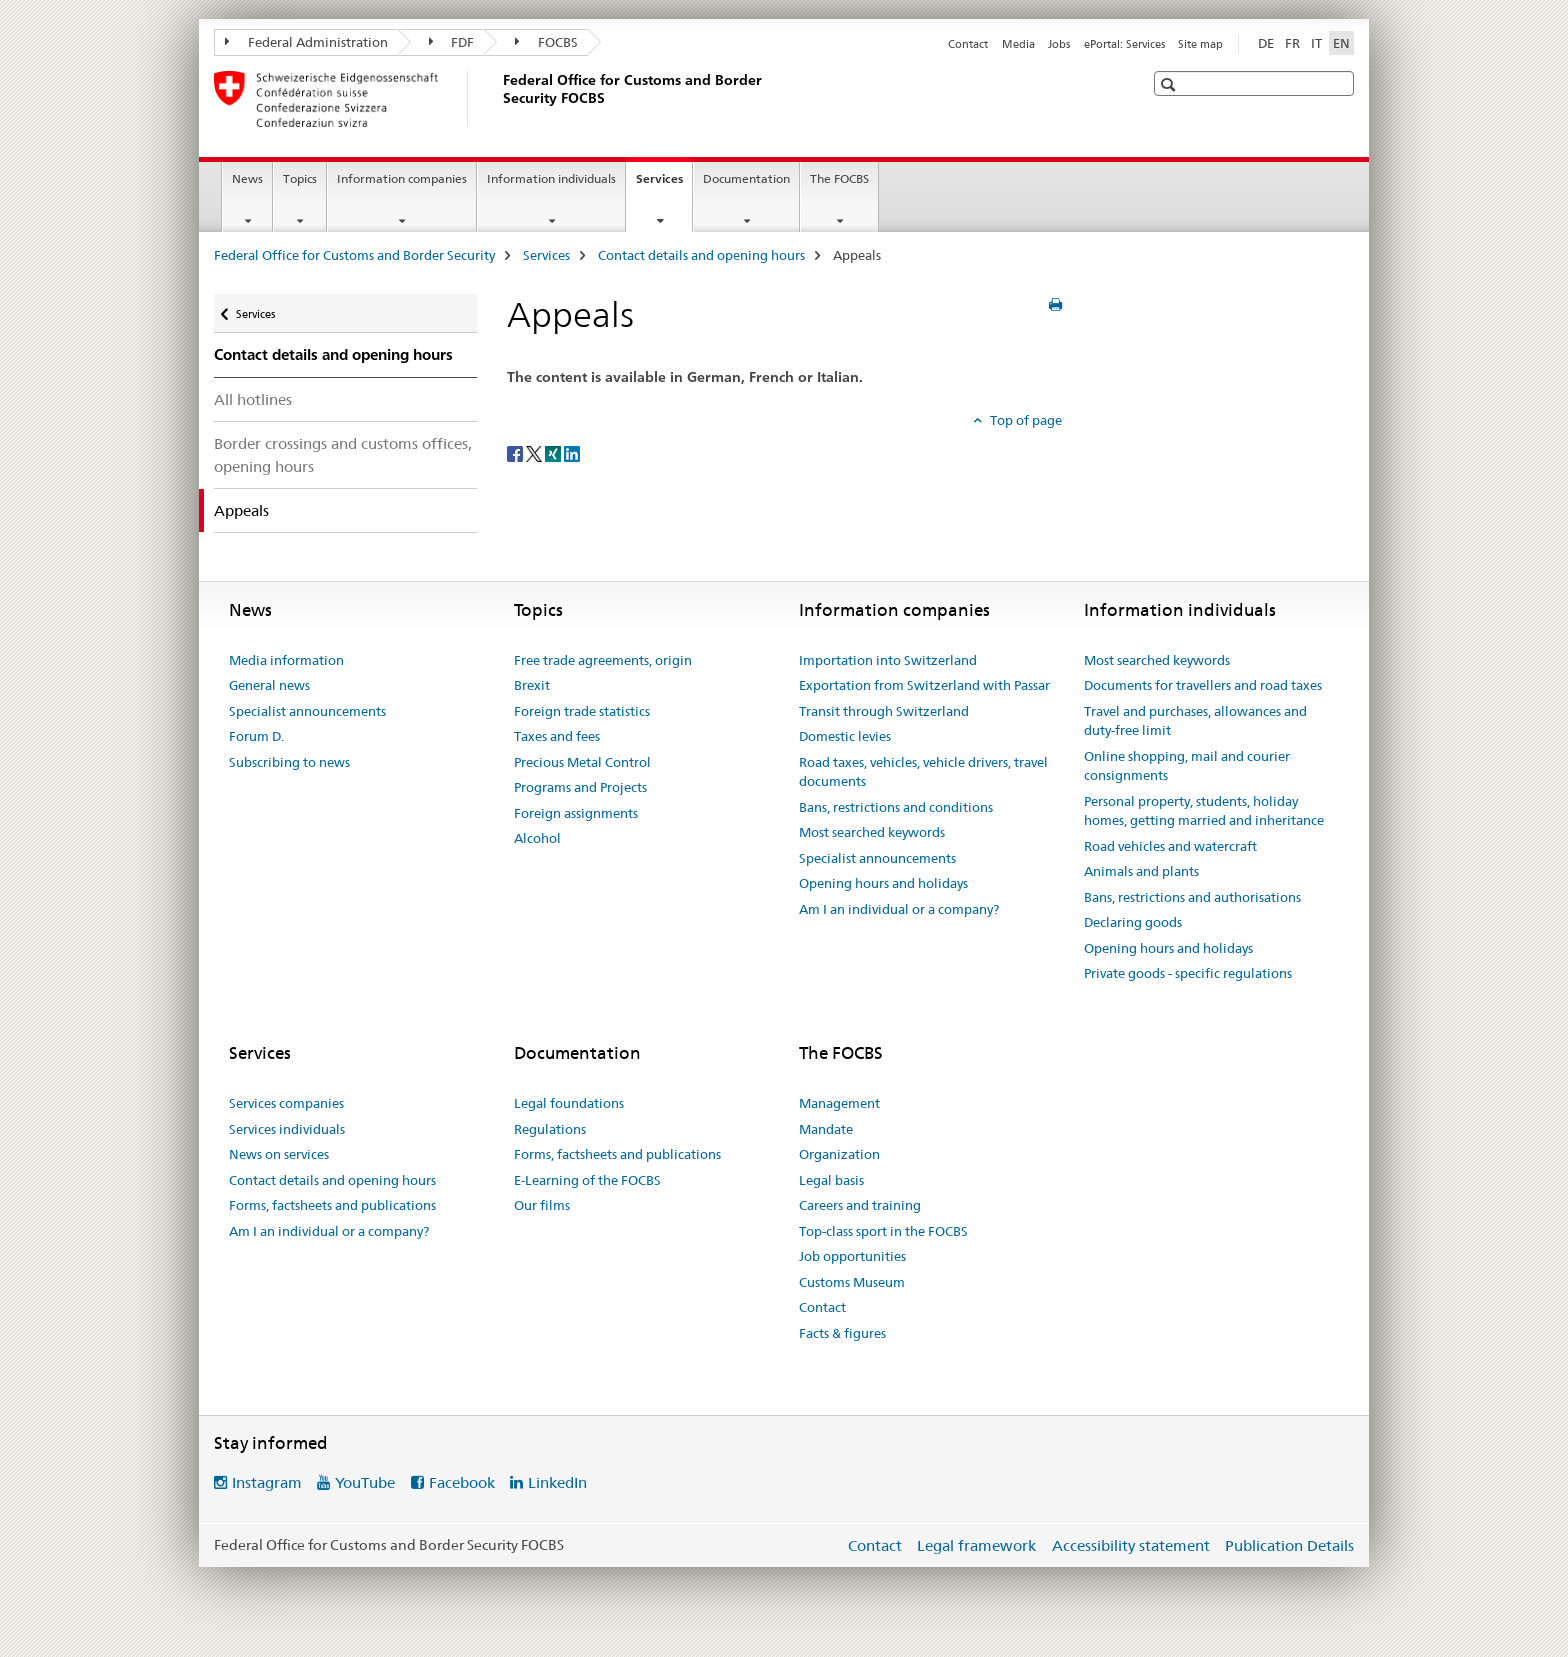 The width and height of the screenshot is (1568, 1657). Describe the element at coordinates (1200, 44) in the screenshot. I see `Site map` at that location.